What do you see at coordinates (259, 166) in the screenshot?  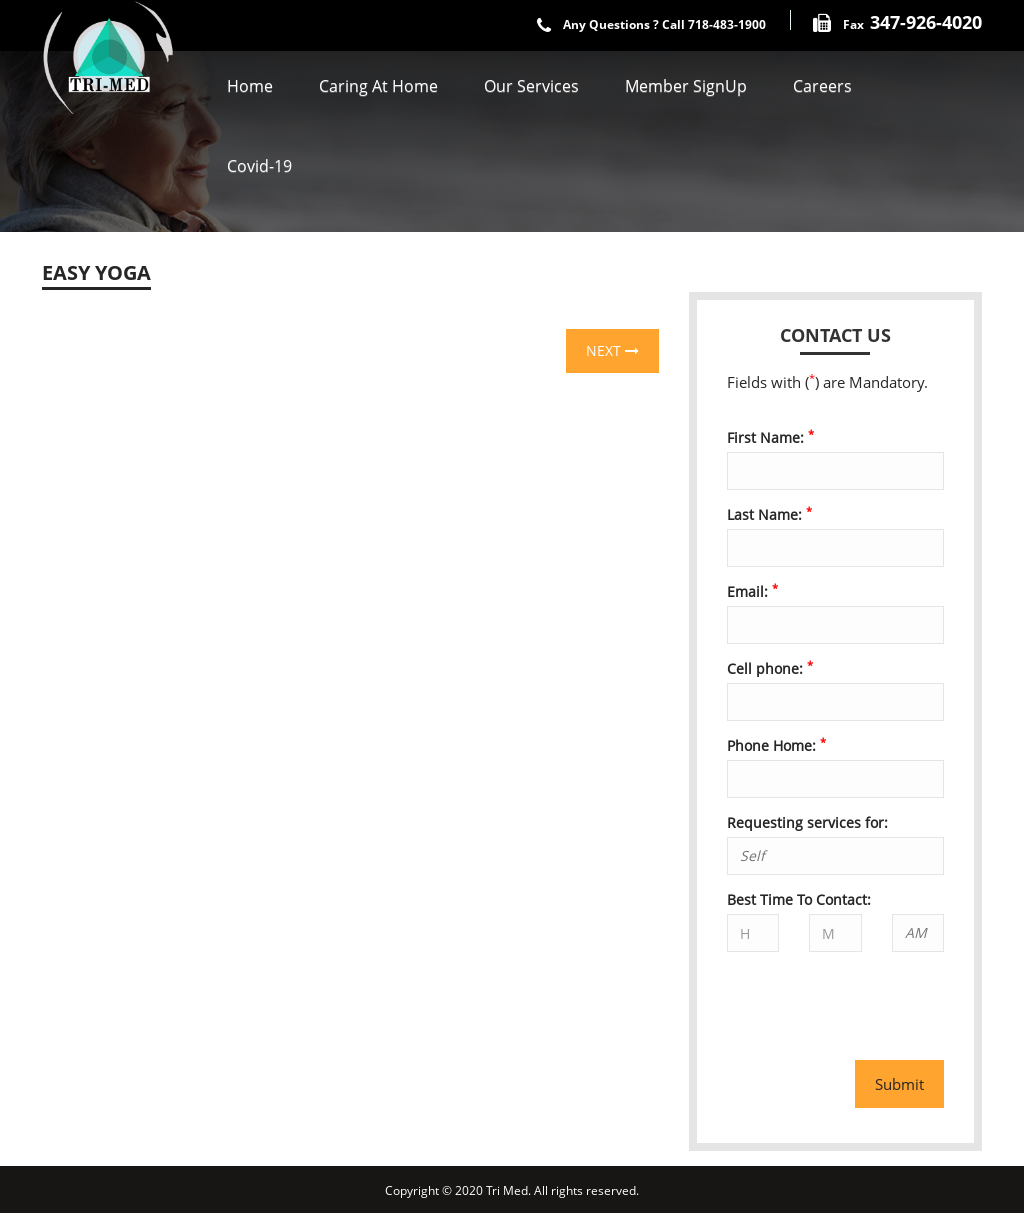 I see `covid-19` at bounding box center [259, 166].